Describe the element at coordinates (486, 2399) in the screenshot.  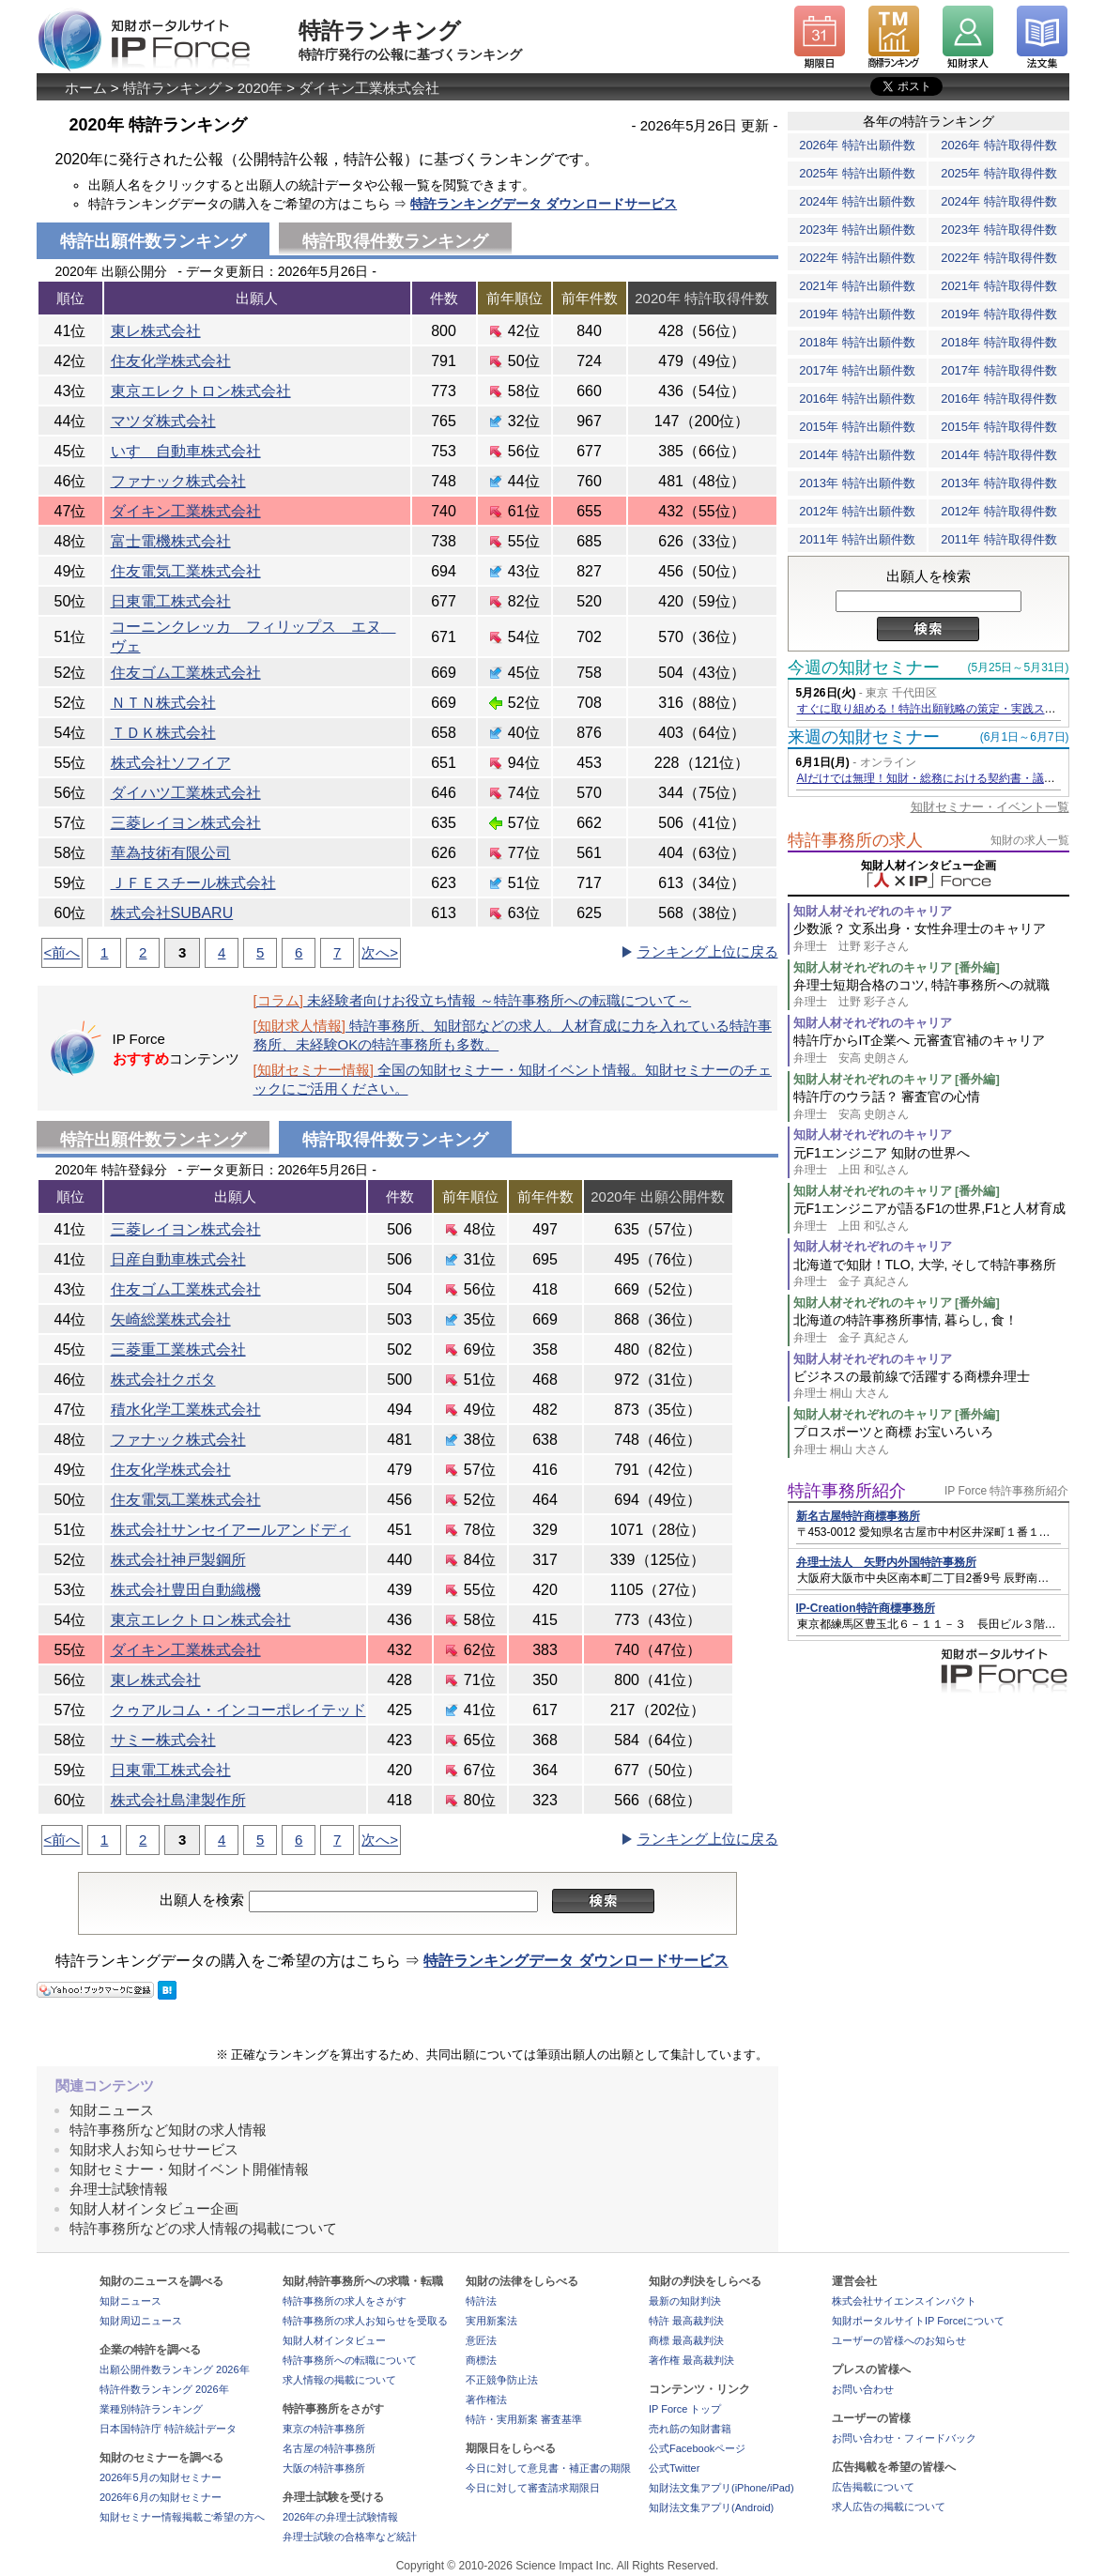
I see `著作権法` at that location.